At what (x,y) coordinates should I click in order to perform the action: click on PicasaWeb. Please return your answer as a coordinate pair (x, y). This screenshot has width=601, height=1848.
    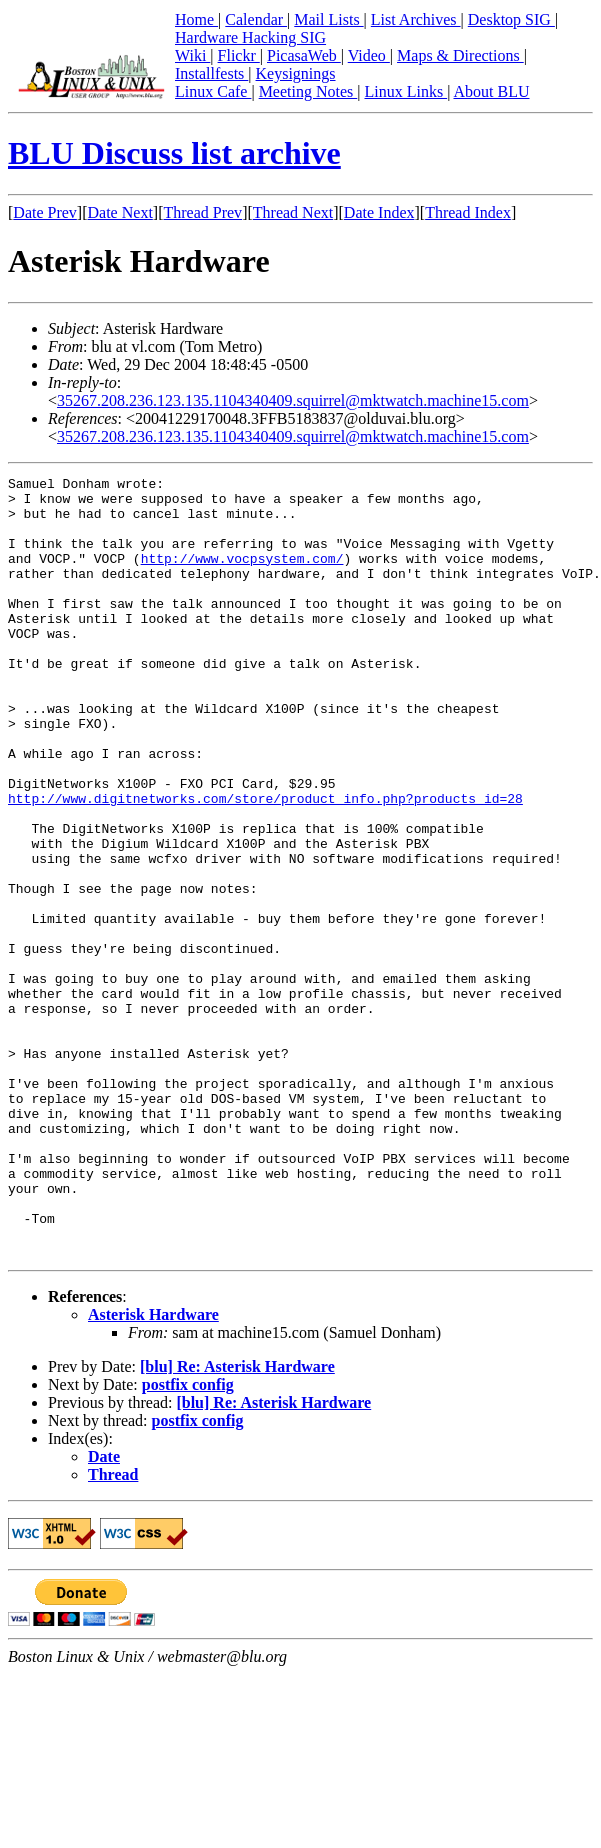
    Looking at the image, I should click on (304, 55).